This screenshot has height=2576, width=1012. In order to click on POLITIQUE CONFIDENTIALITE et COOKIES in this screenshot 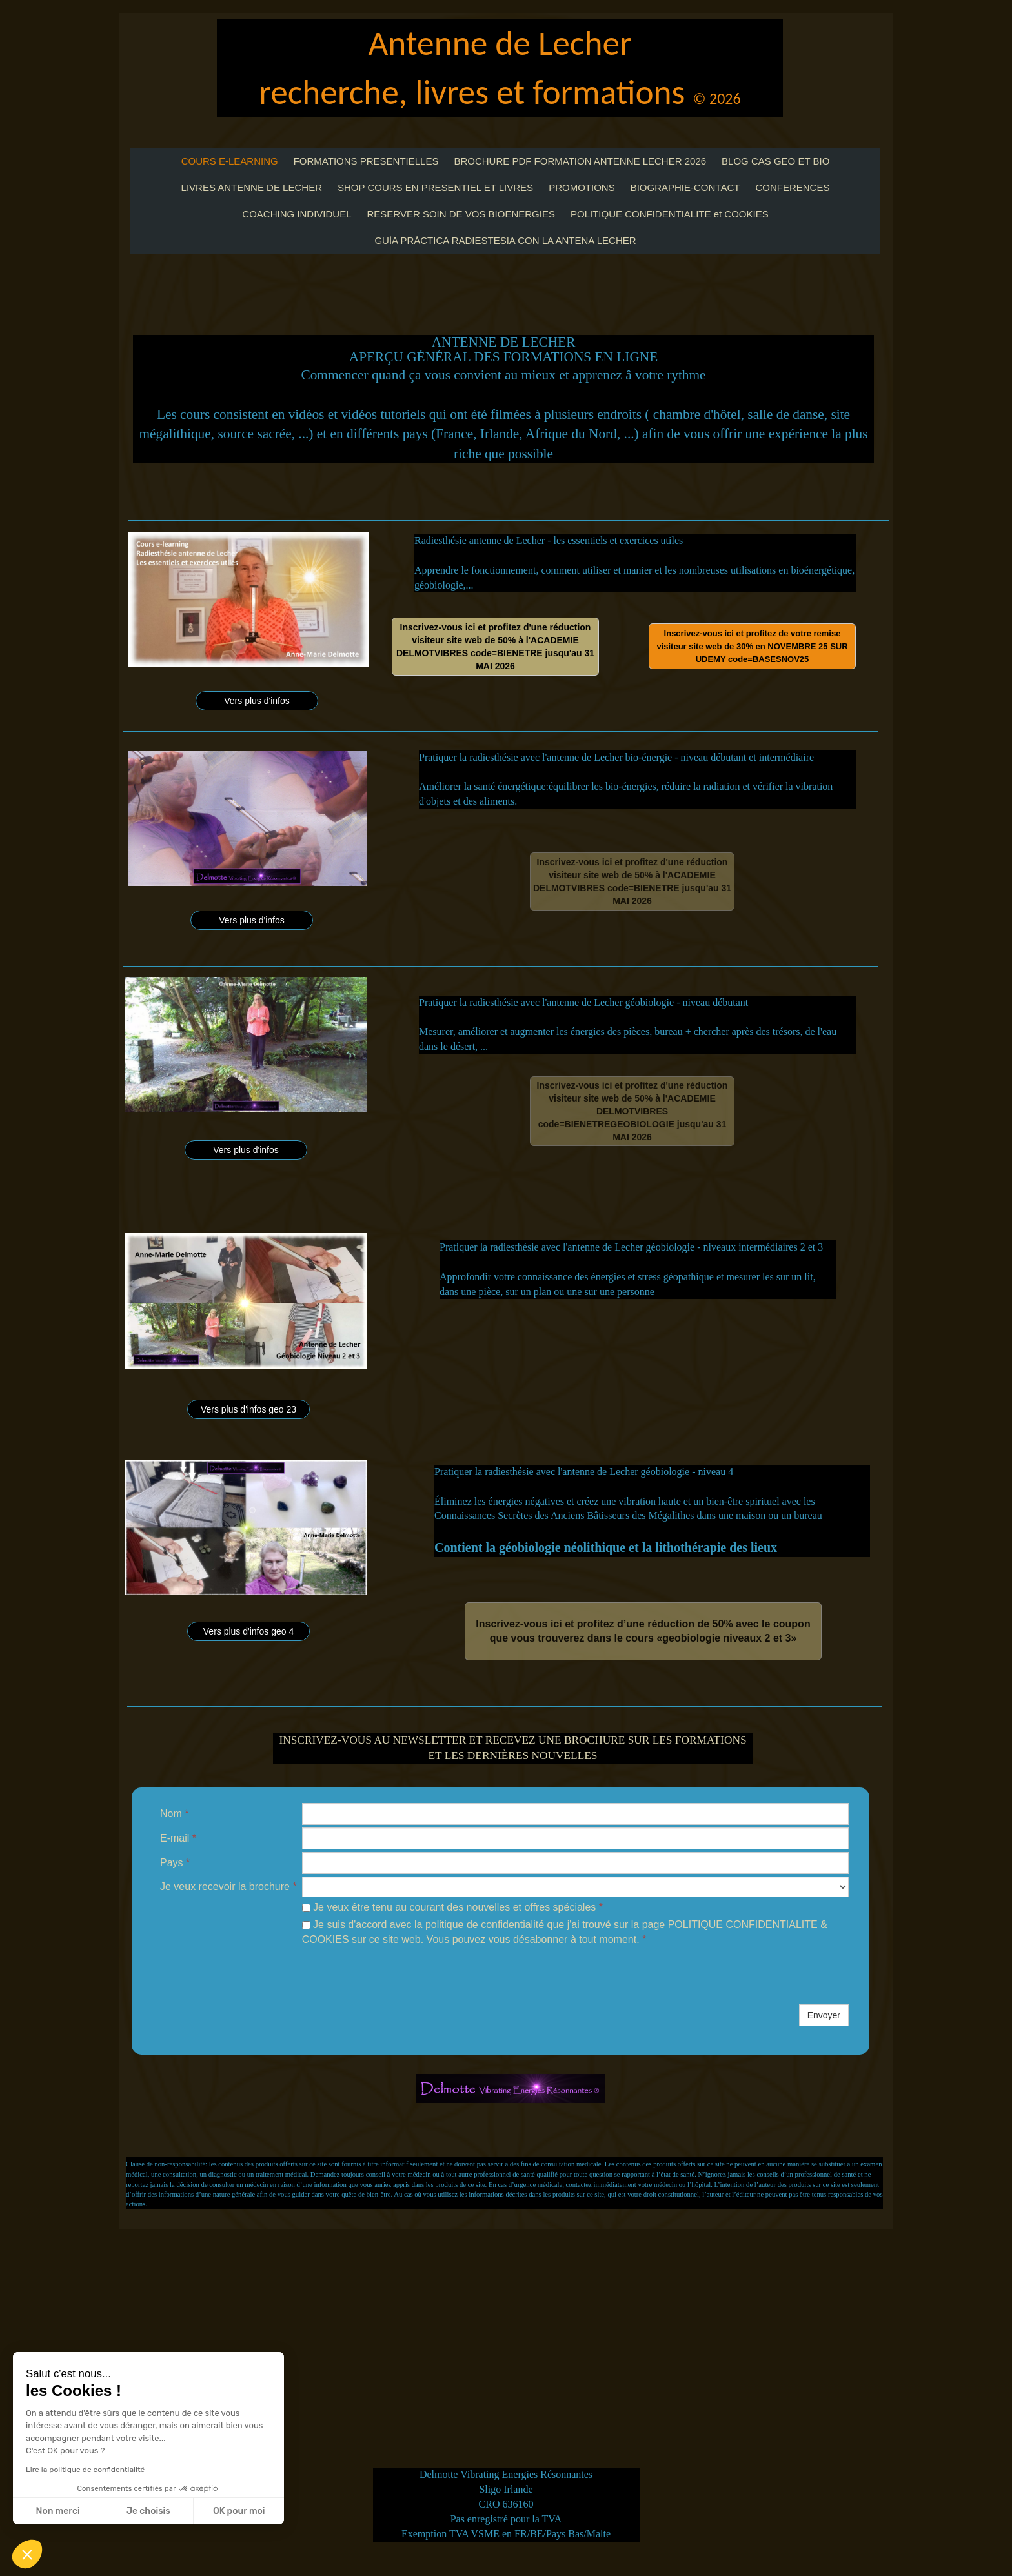, I will do `click(670, 213)`.